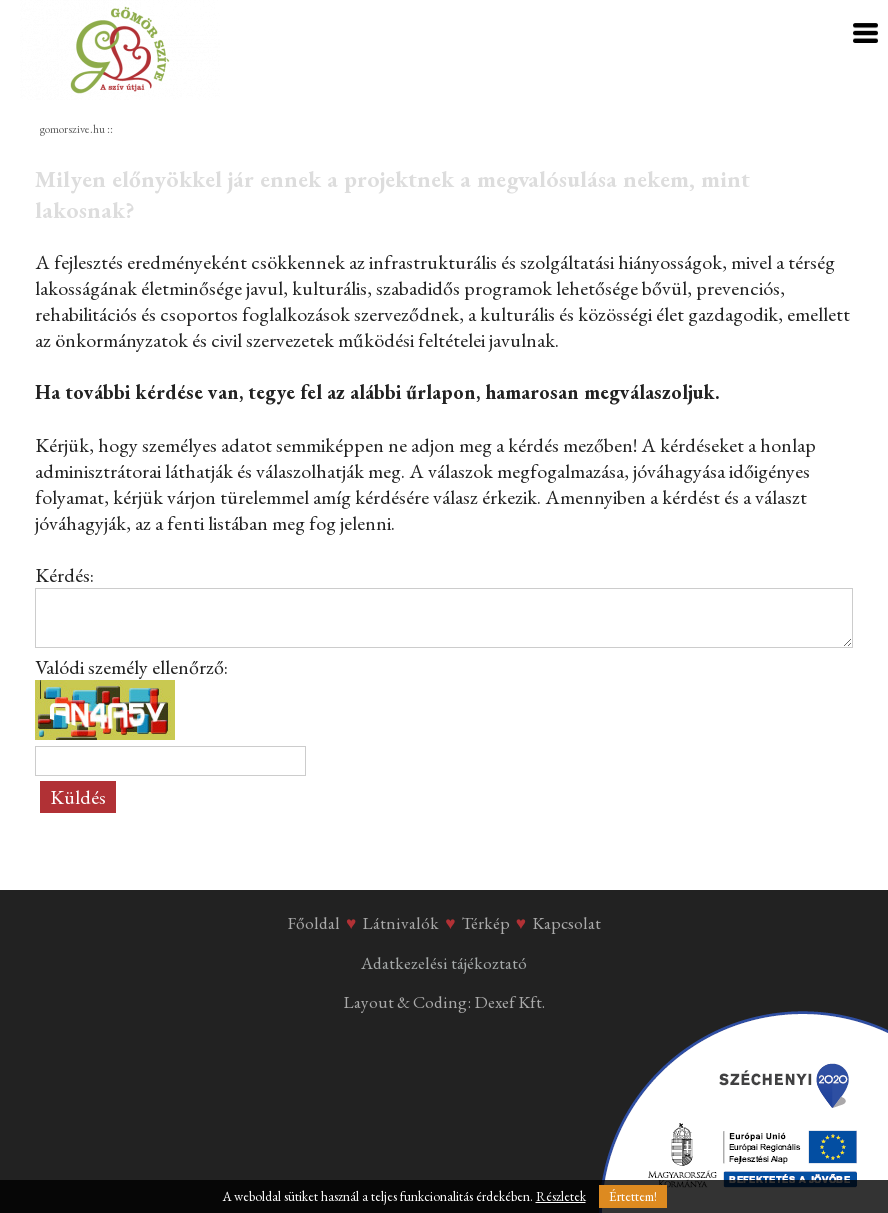 This screenshot has width=888, height=1213. I want to click on Részletek, so click(561, 1196).